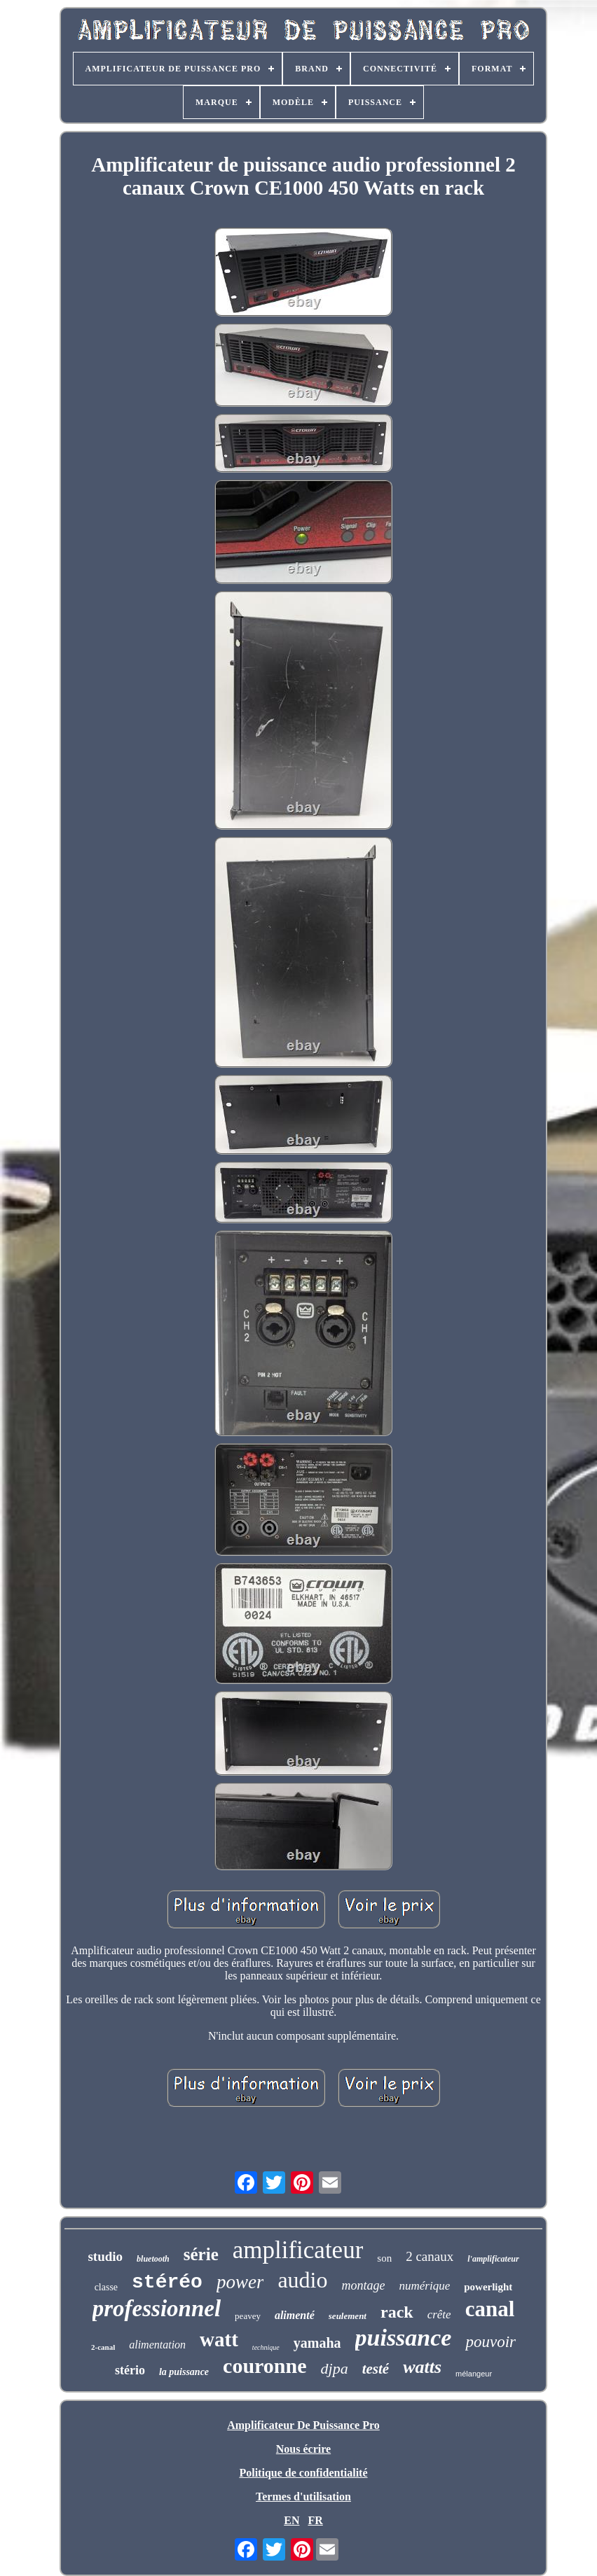 The image size is (597, 2576). What do you see at coordinates (303, 2496) in the screenshot?
I see `Termes d'utilisation` at bounding box center [303, 2496].